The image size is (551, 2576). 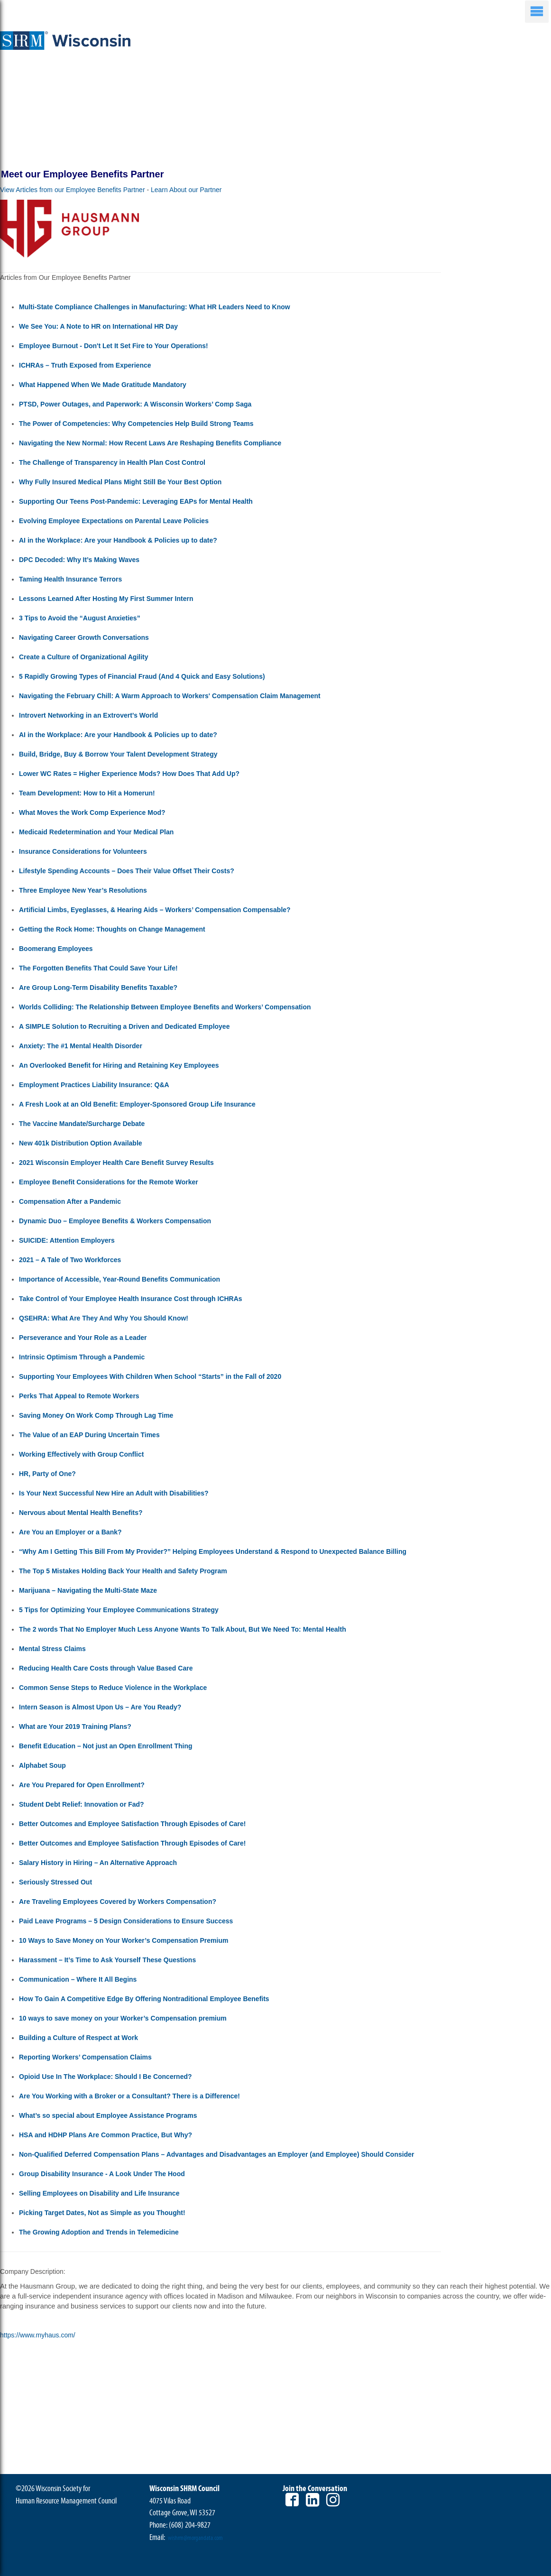 What do you see at coordinates (80, 1143) in the screenshot?
I see `New 401k Distribution Option Available` at bounding box center [80, 1143].